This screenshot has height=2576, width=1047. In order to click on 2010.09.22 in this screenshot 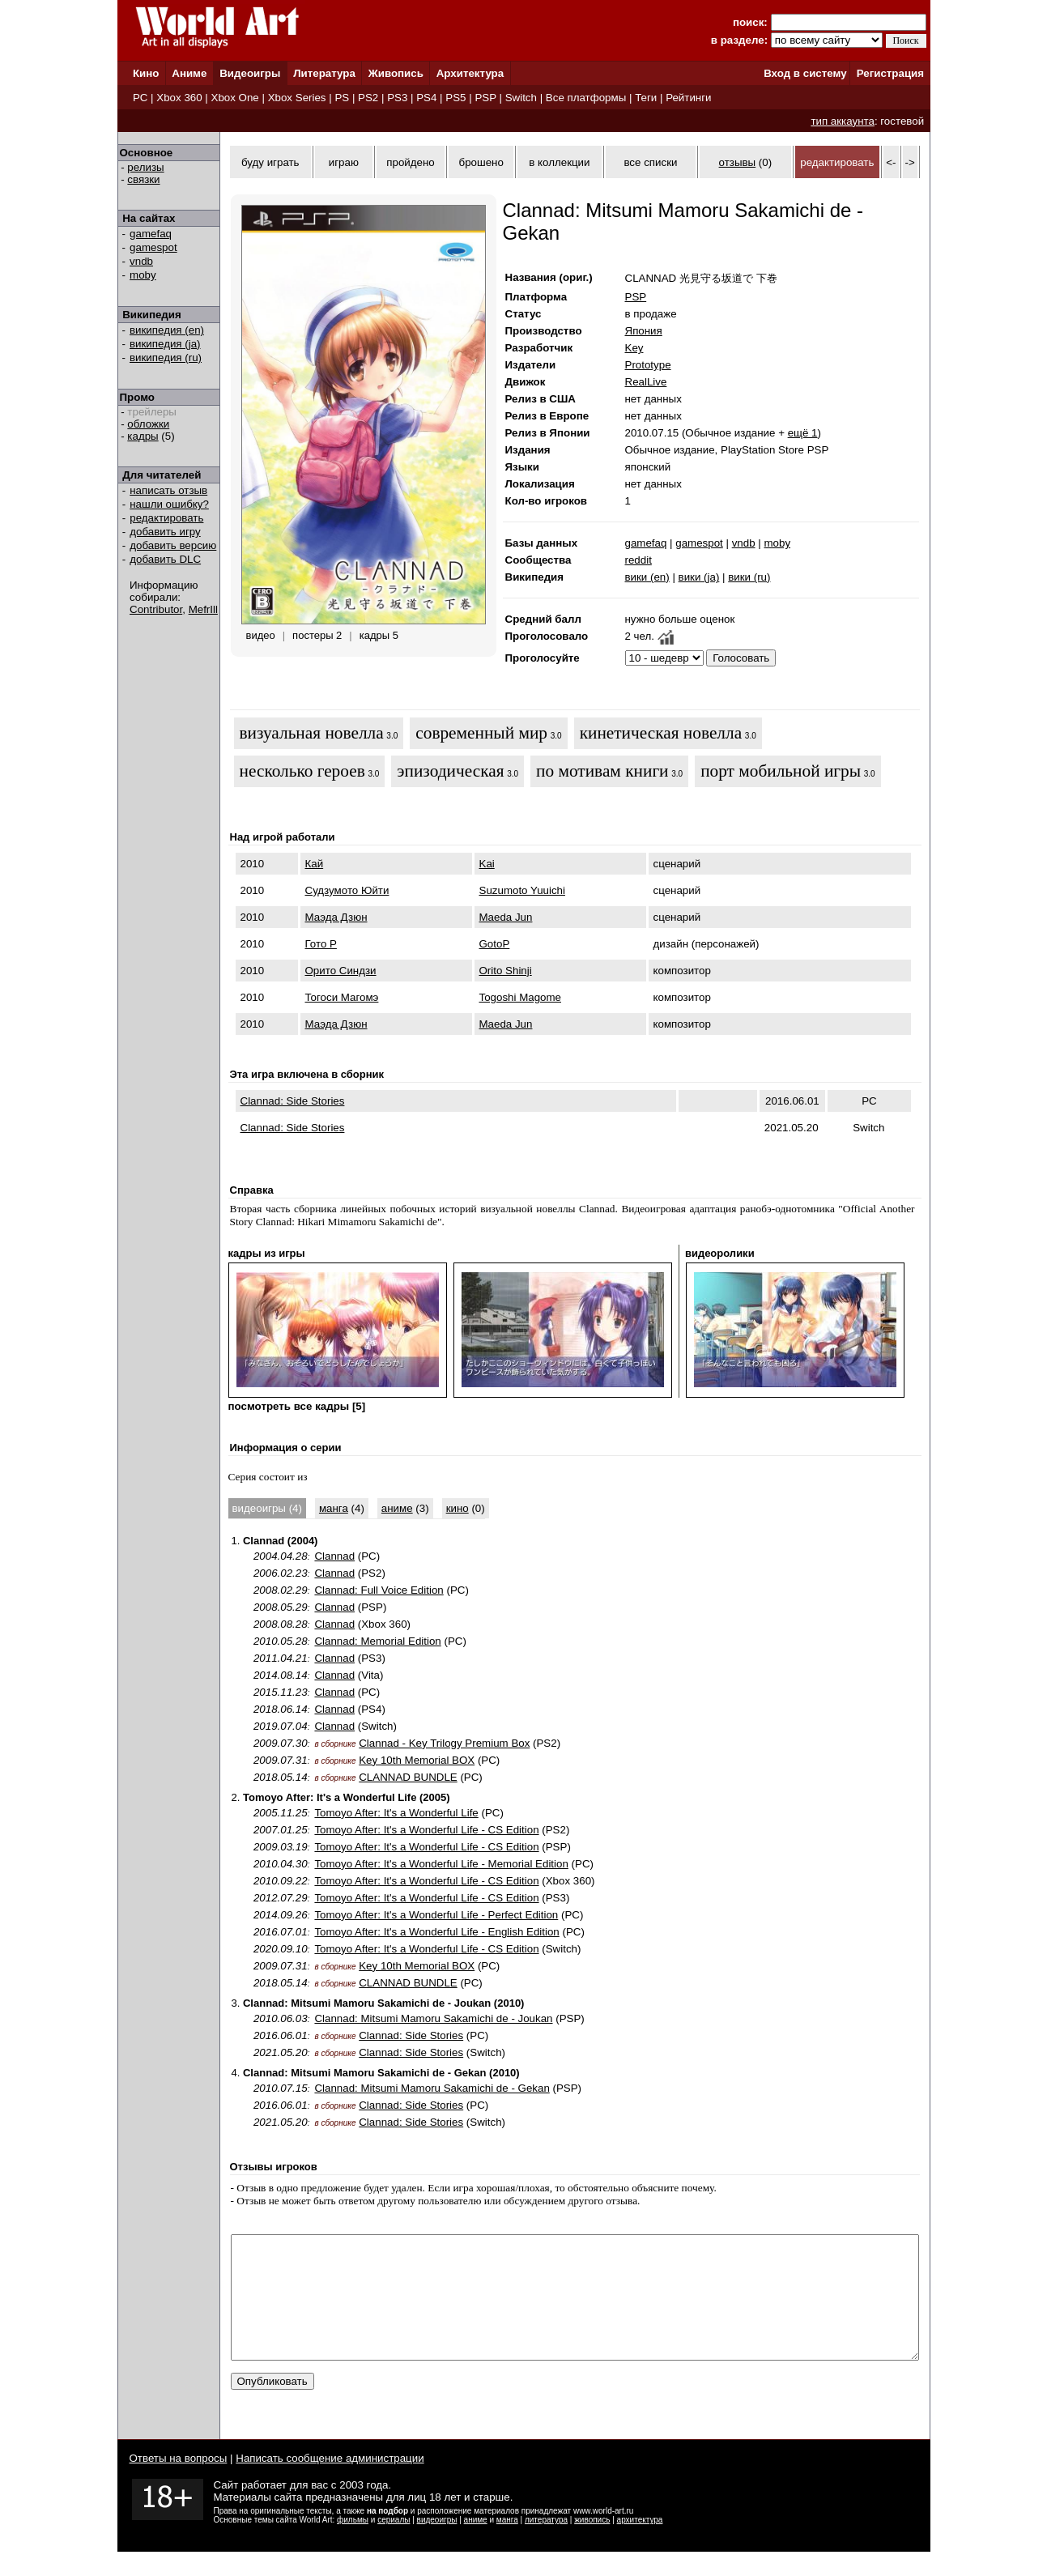, I will do `click(280, 1881)`.